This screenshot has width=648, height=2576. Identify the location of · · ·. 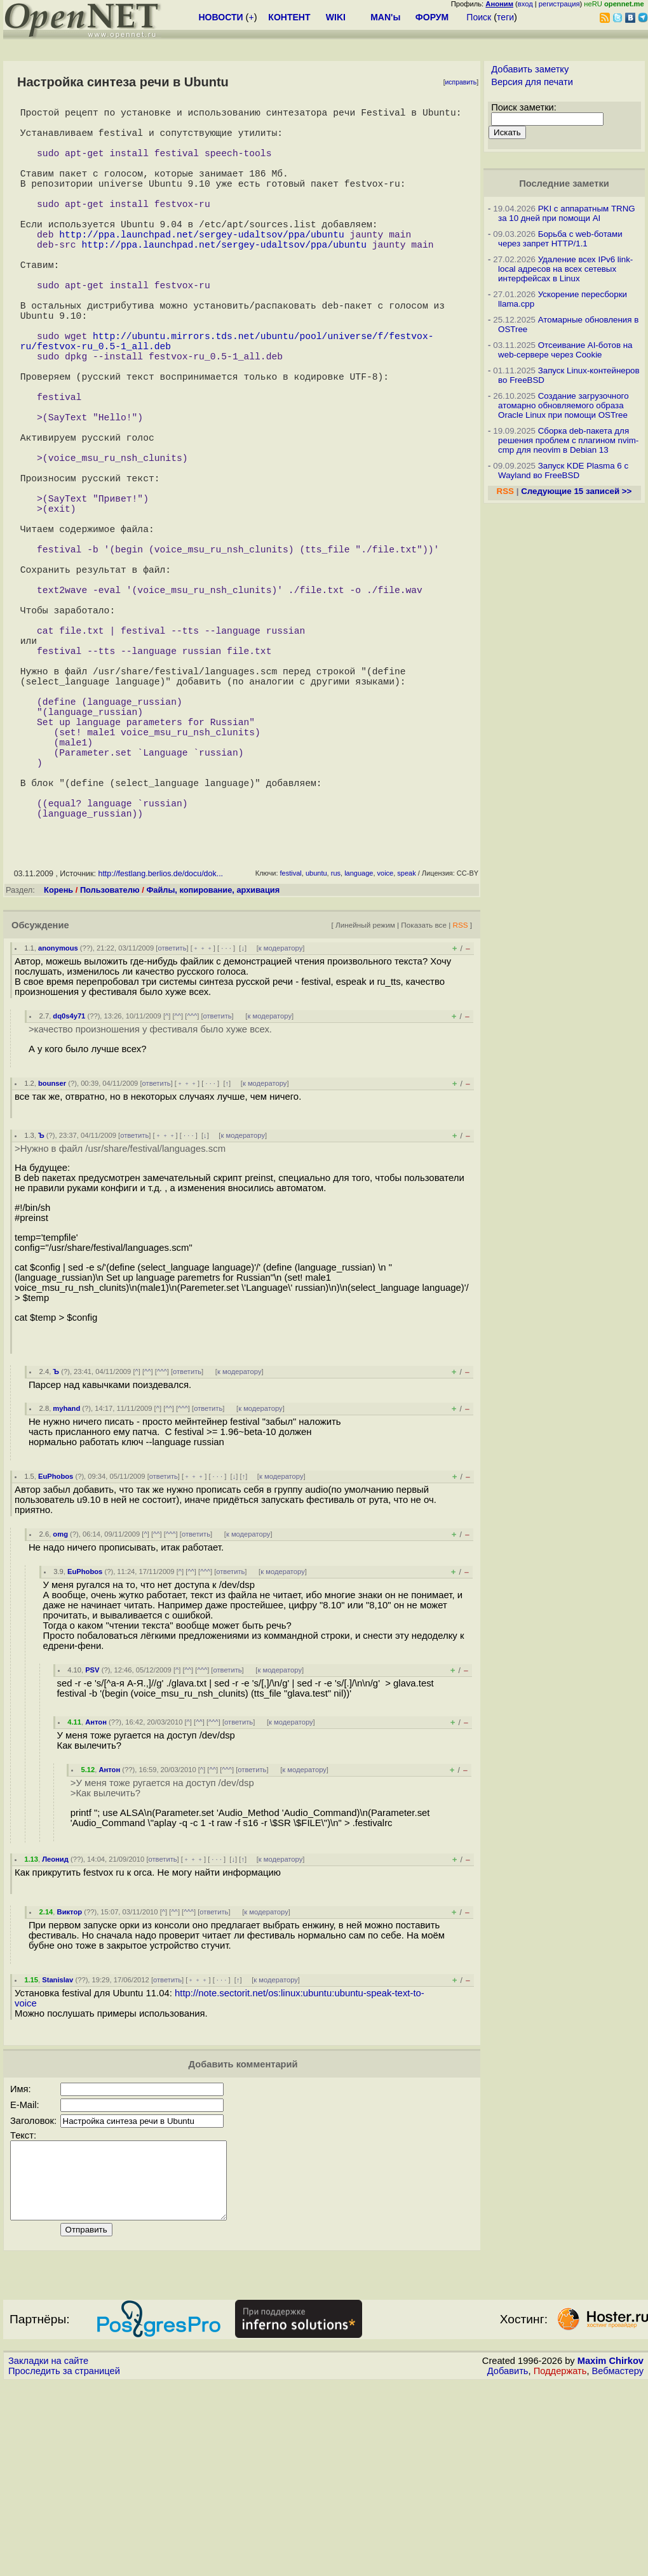
(226, 1126).